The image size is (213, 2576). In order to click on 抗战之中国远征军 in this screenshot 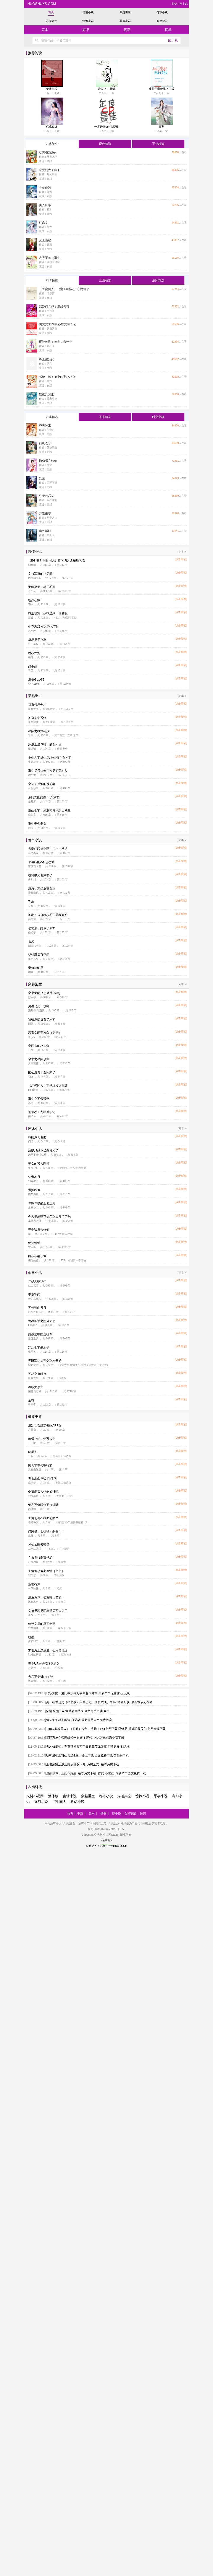, I will do `click(40, 1334)`.